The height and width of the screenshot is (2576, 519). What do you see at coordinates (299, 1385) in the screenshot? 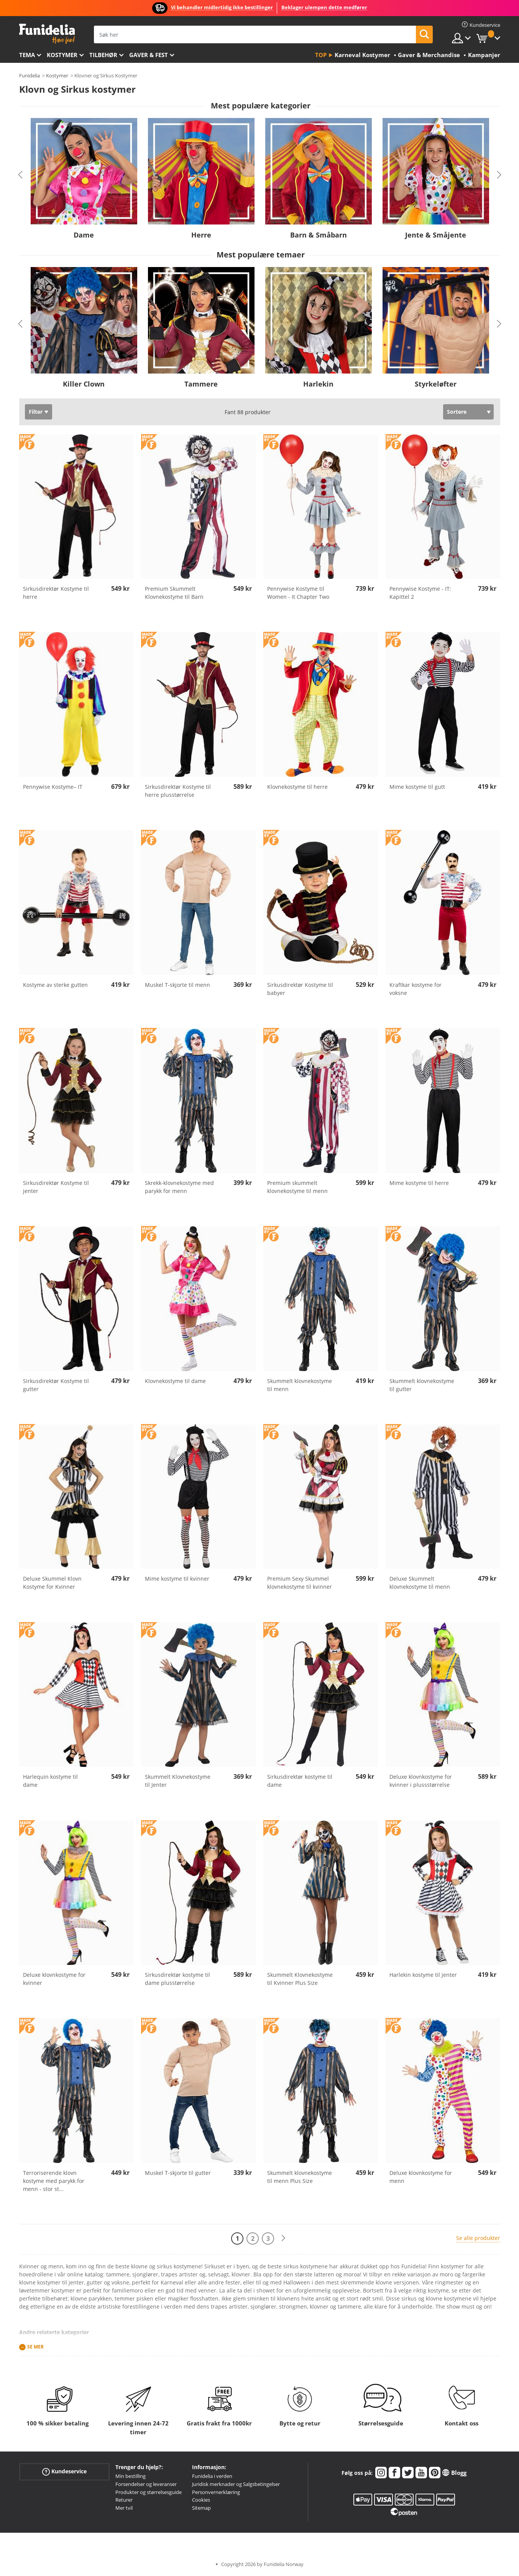
I see `Skummelt klovnekostyme til menn` at bounding box center [299, 1385].